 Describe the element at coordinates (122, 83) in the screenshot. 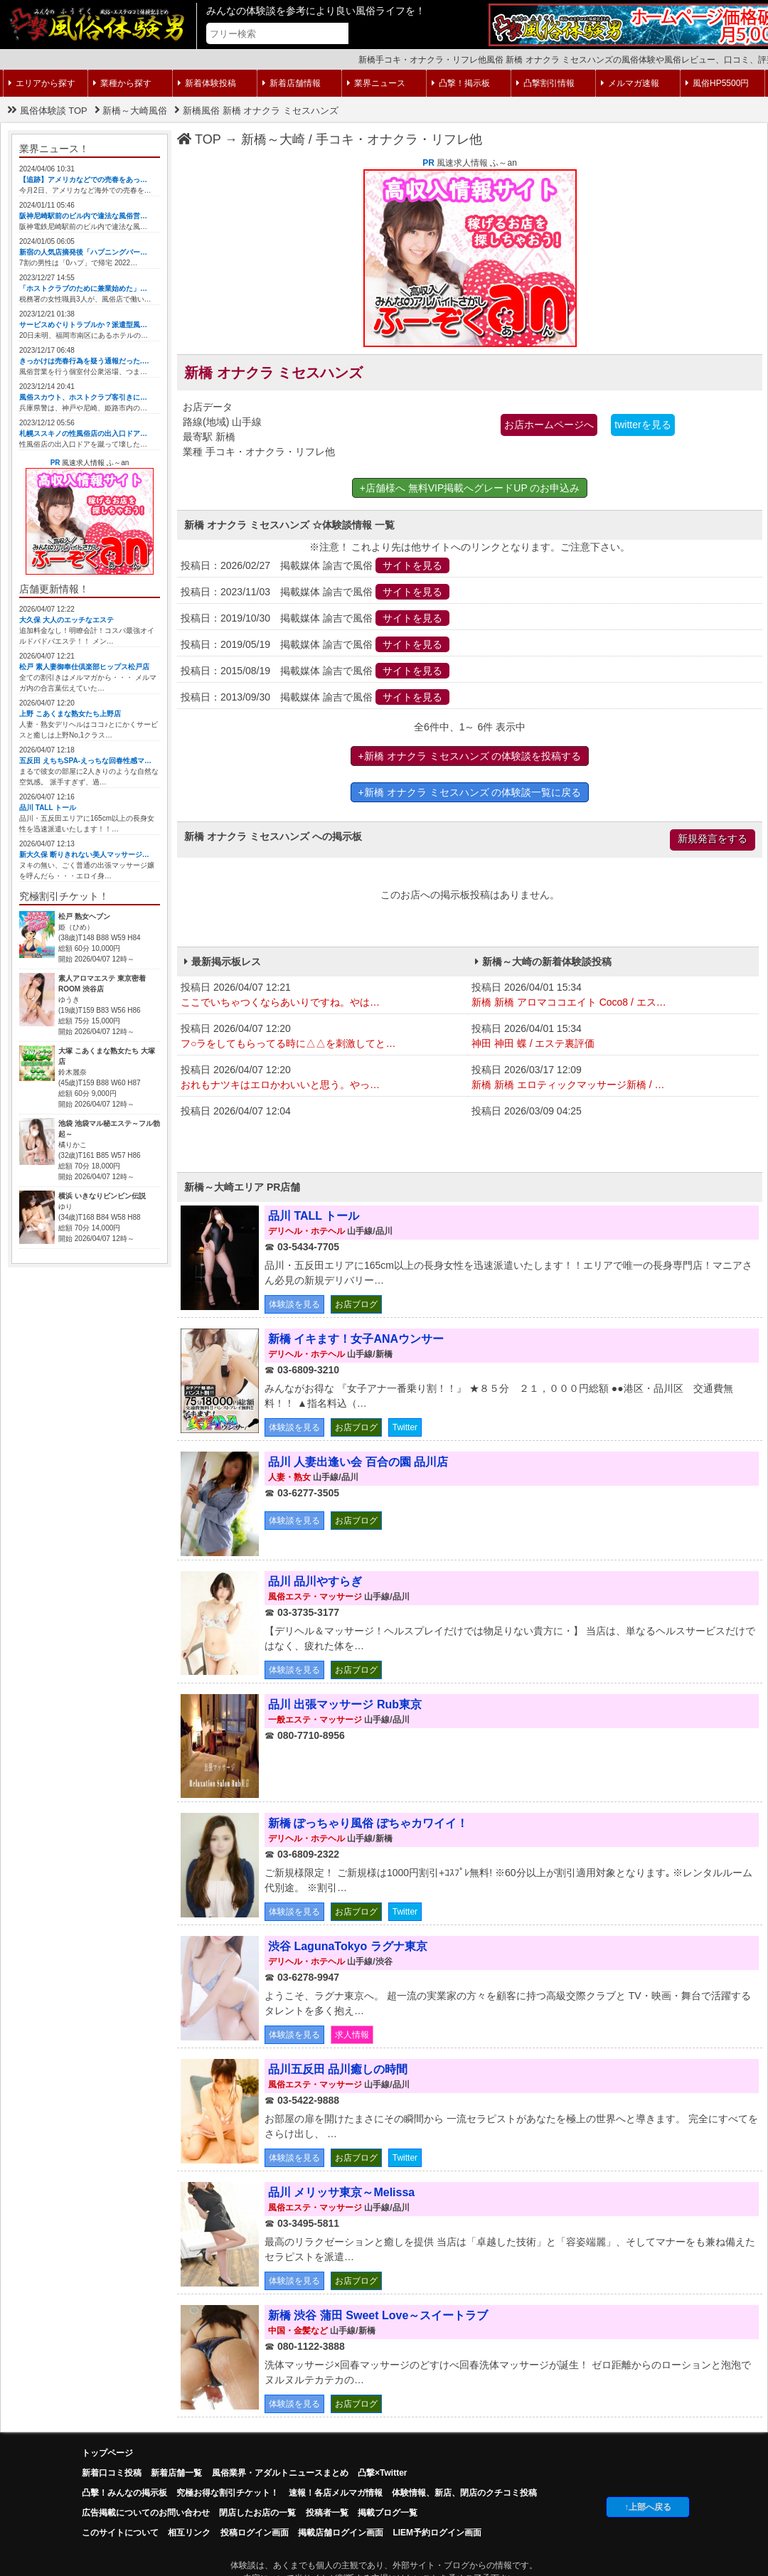

I see `業種から探す` at that location.